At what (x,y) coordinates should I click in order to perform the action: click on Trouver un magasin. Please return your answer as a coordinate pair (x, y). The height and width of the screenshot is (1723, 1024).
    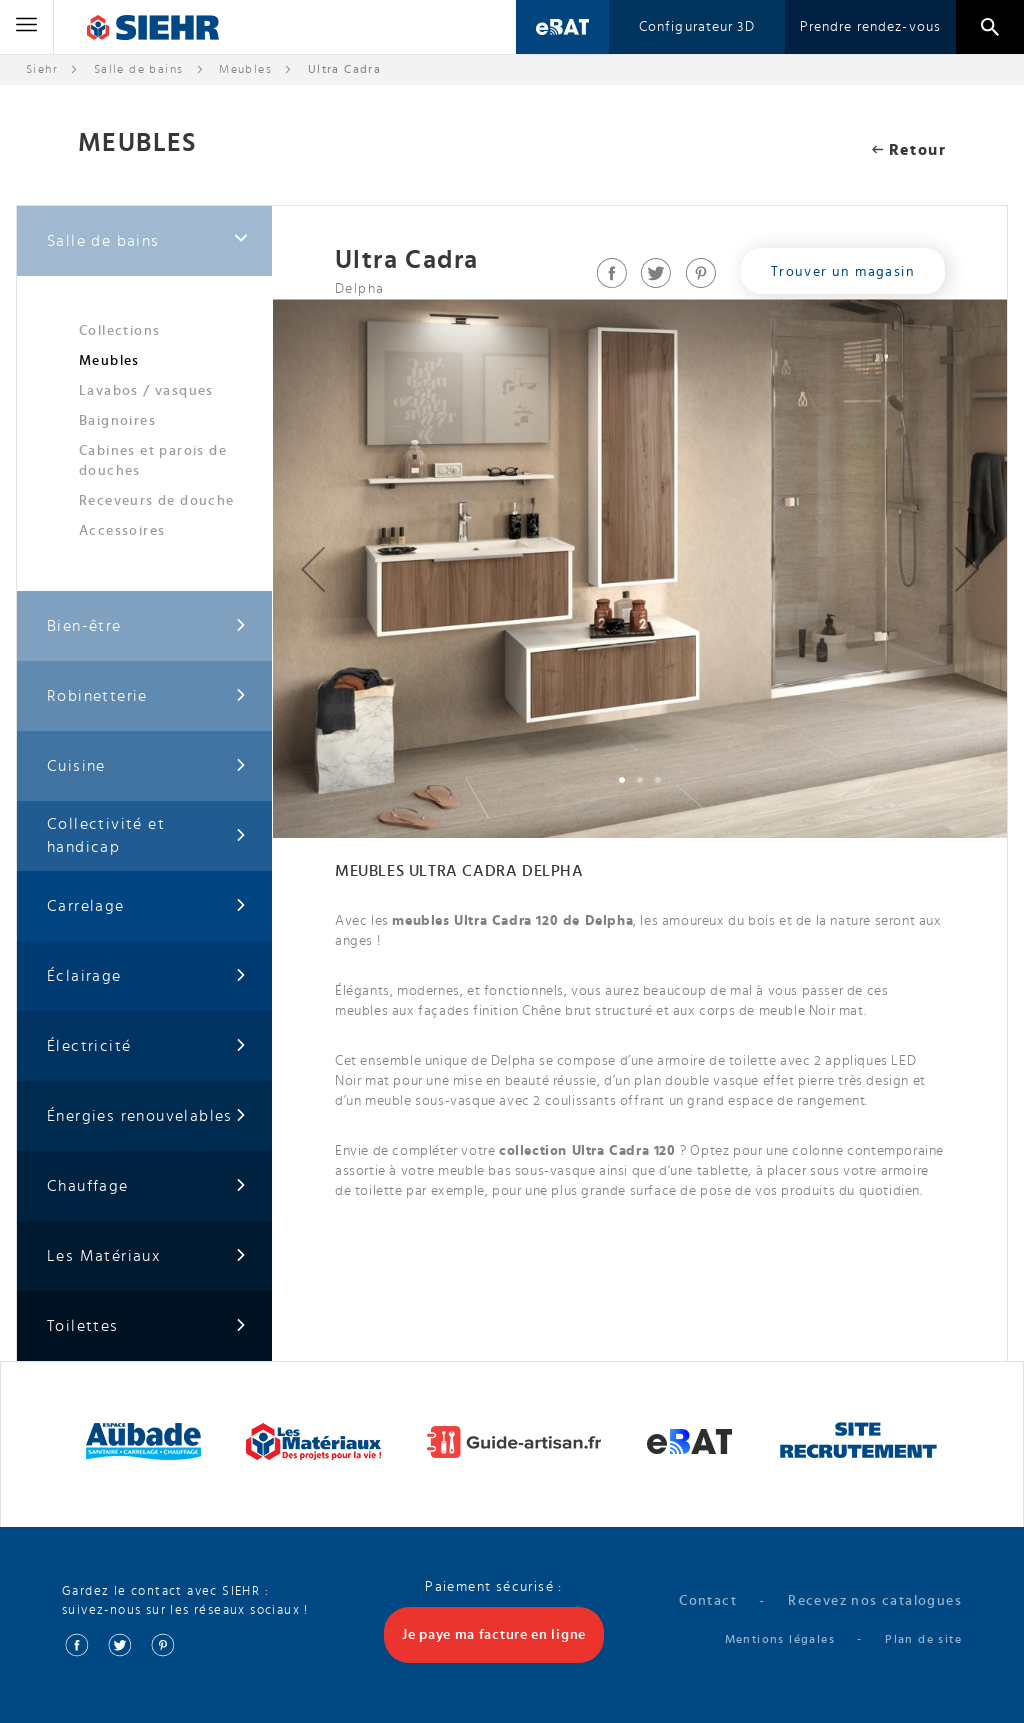
    Looking at the image, I should click on (843, 272).